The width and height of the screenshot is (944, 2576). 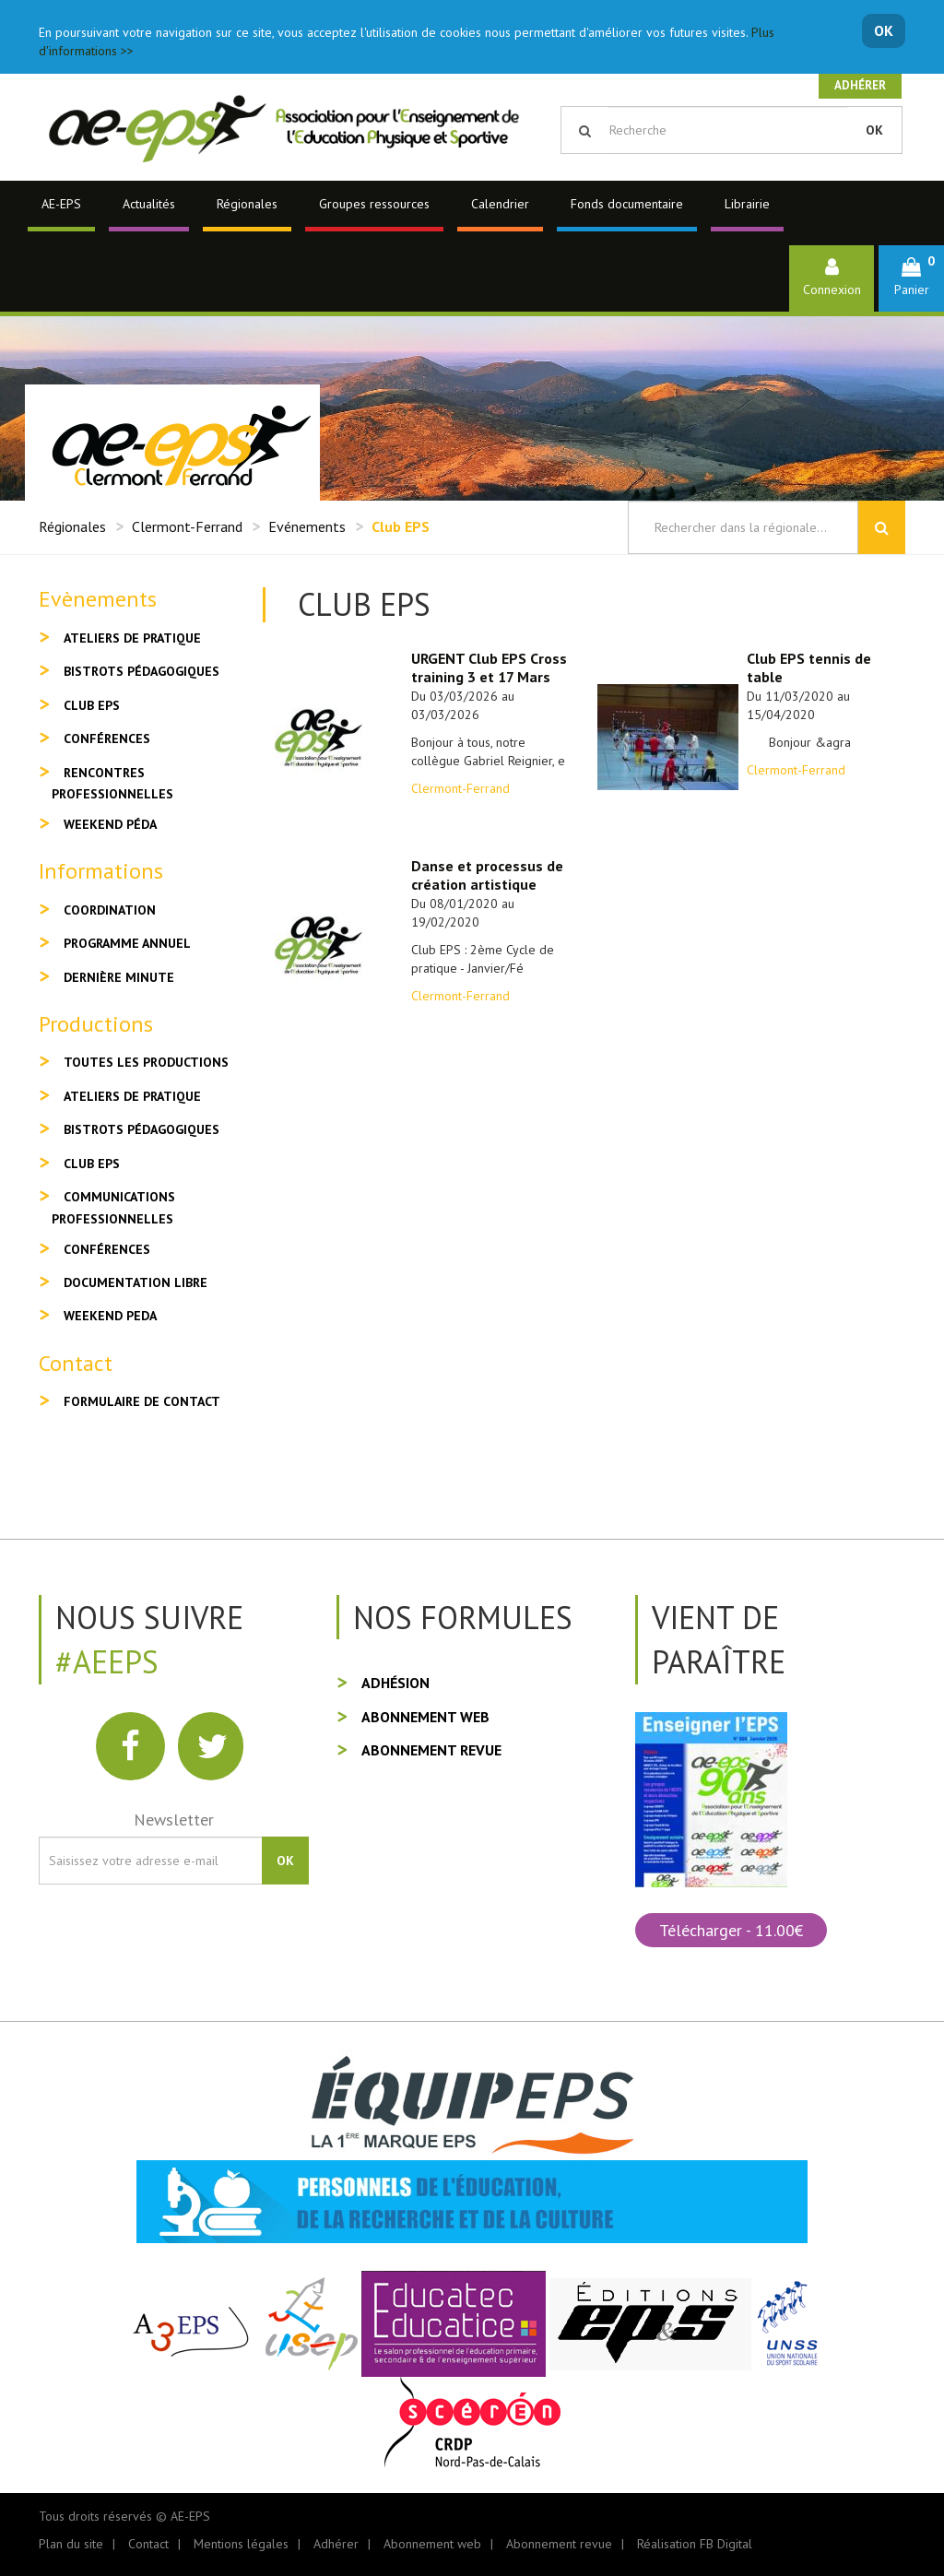 What do you see at coordinates (135, 1282) in the screenshot?
I see `Documentation libre` at bounding box center [135, 1282].